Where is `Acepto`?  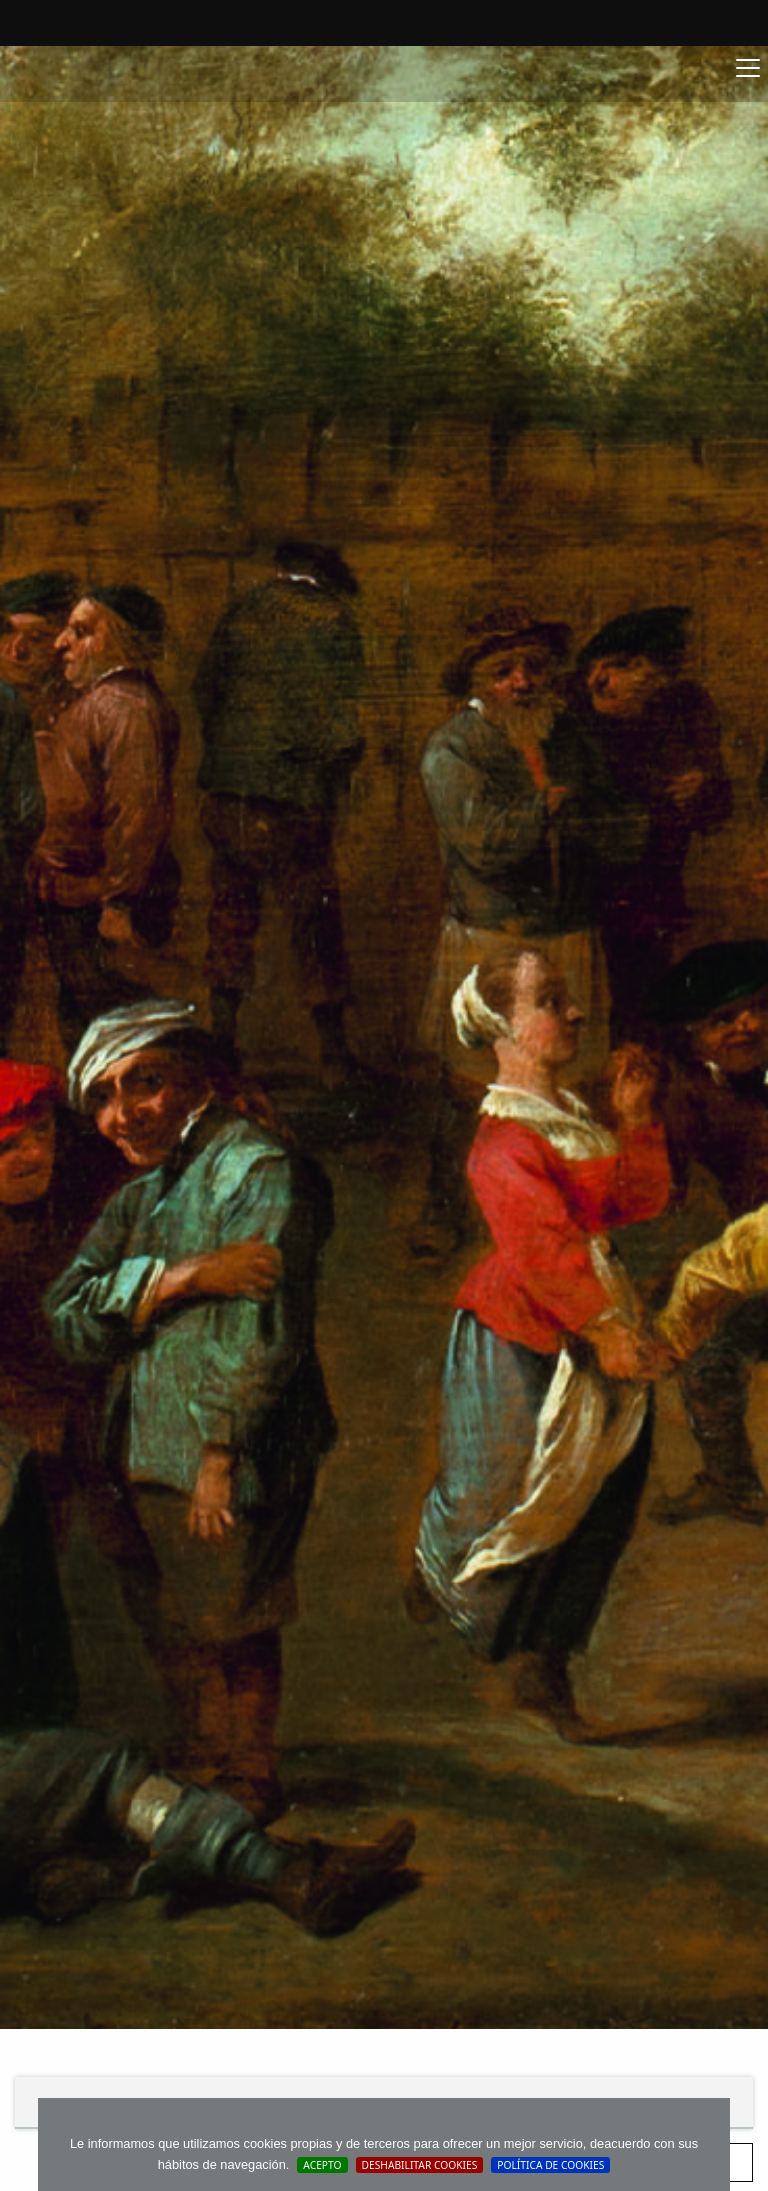
Acepto is located at coordinates (322, 2165).